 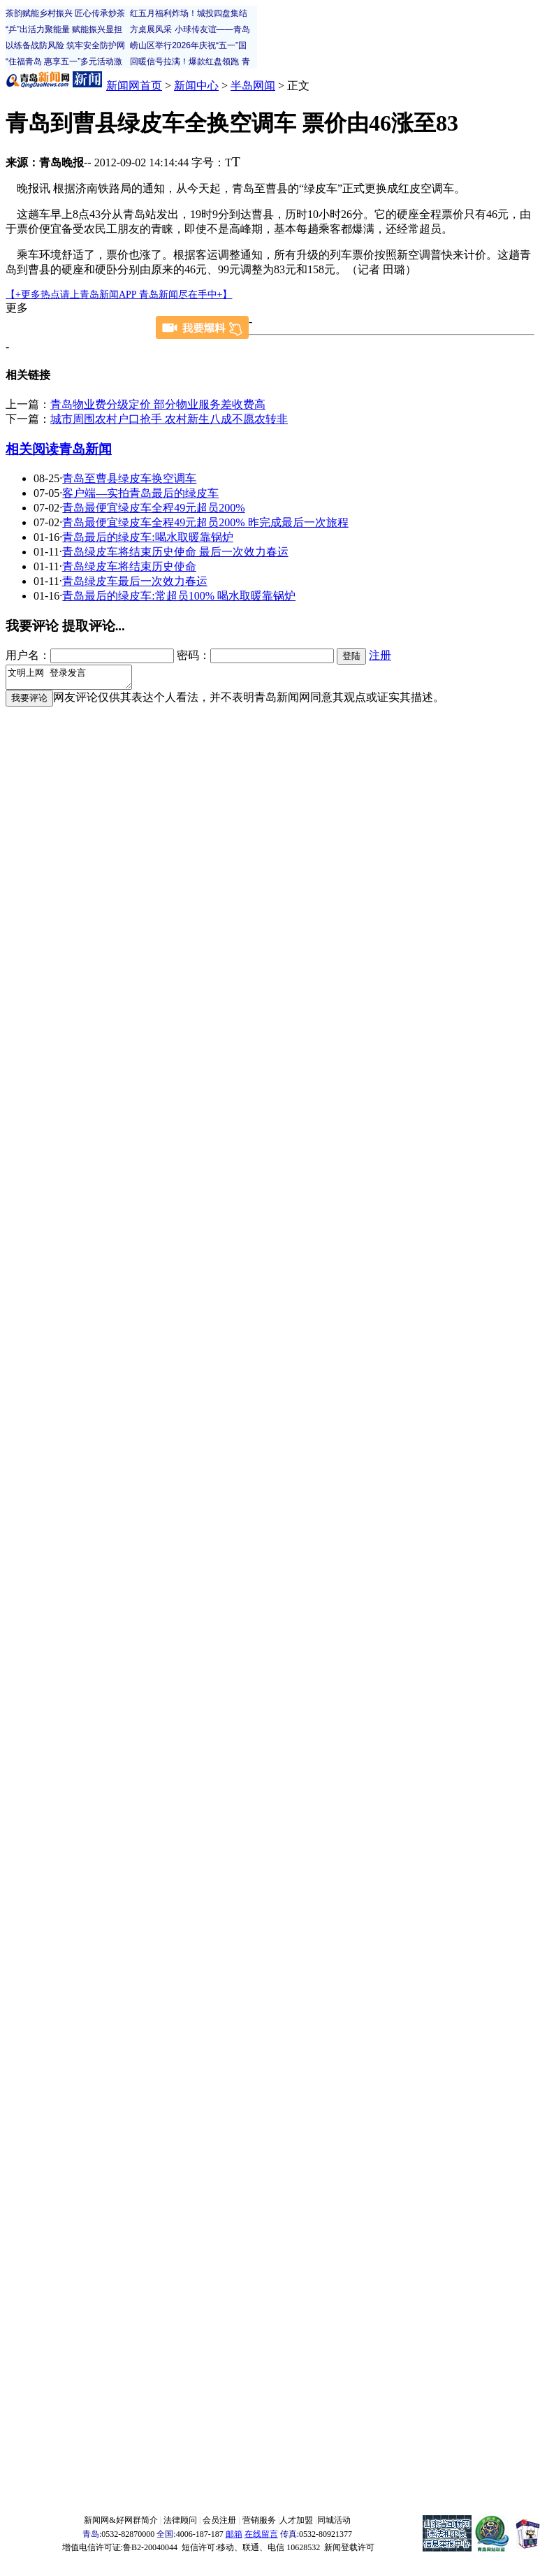 What do you see at coordinates (175, 552) in the screenshot?
I see `青岛绿皮车将结束历史使命 最后一次效力春运` at bounding box center [175, 552].